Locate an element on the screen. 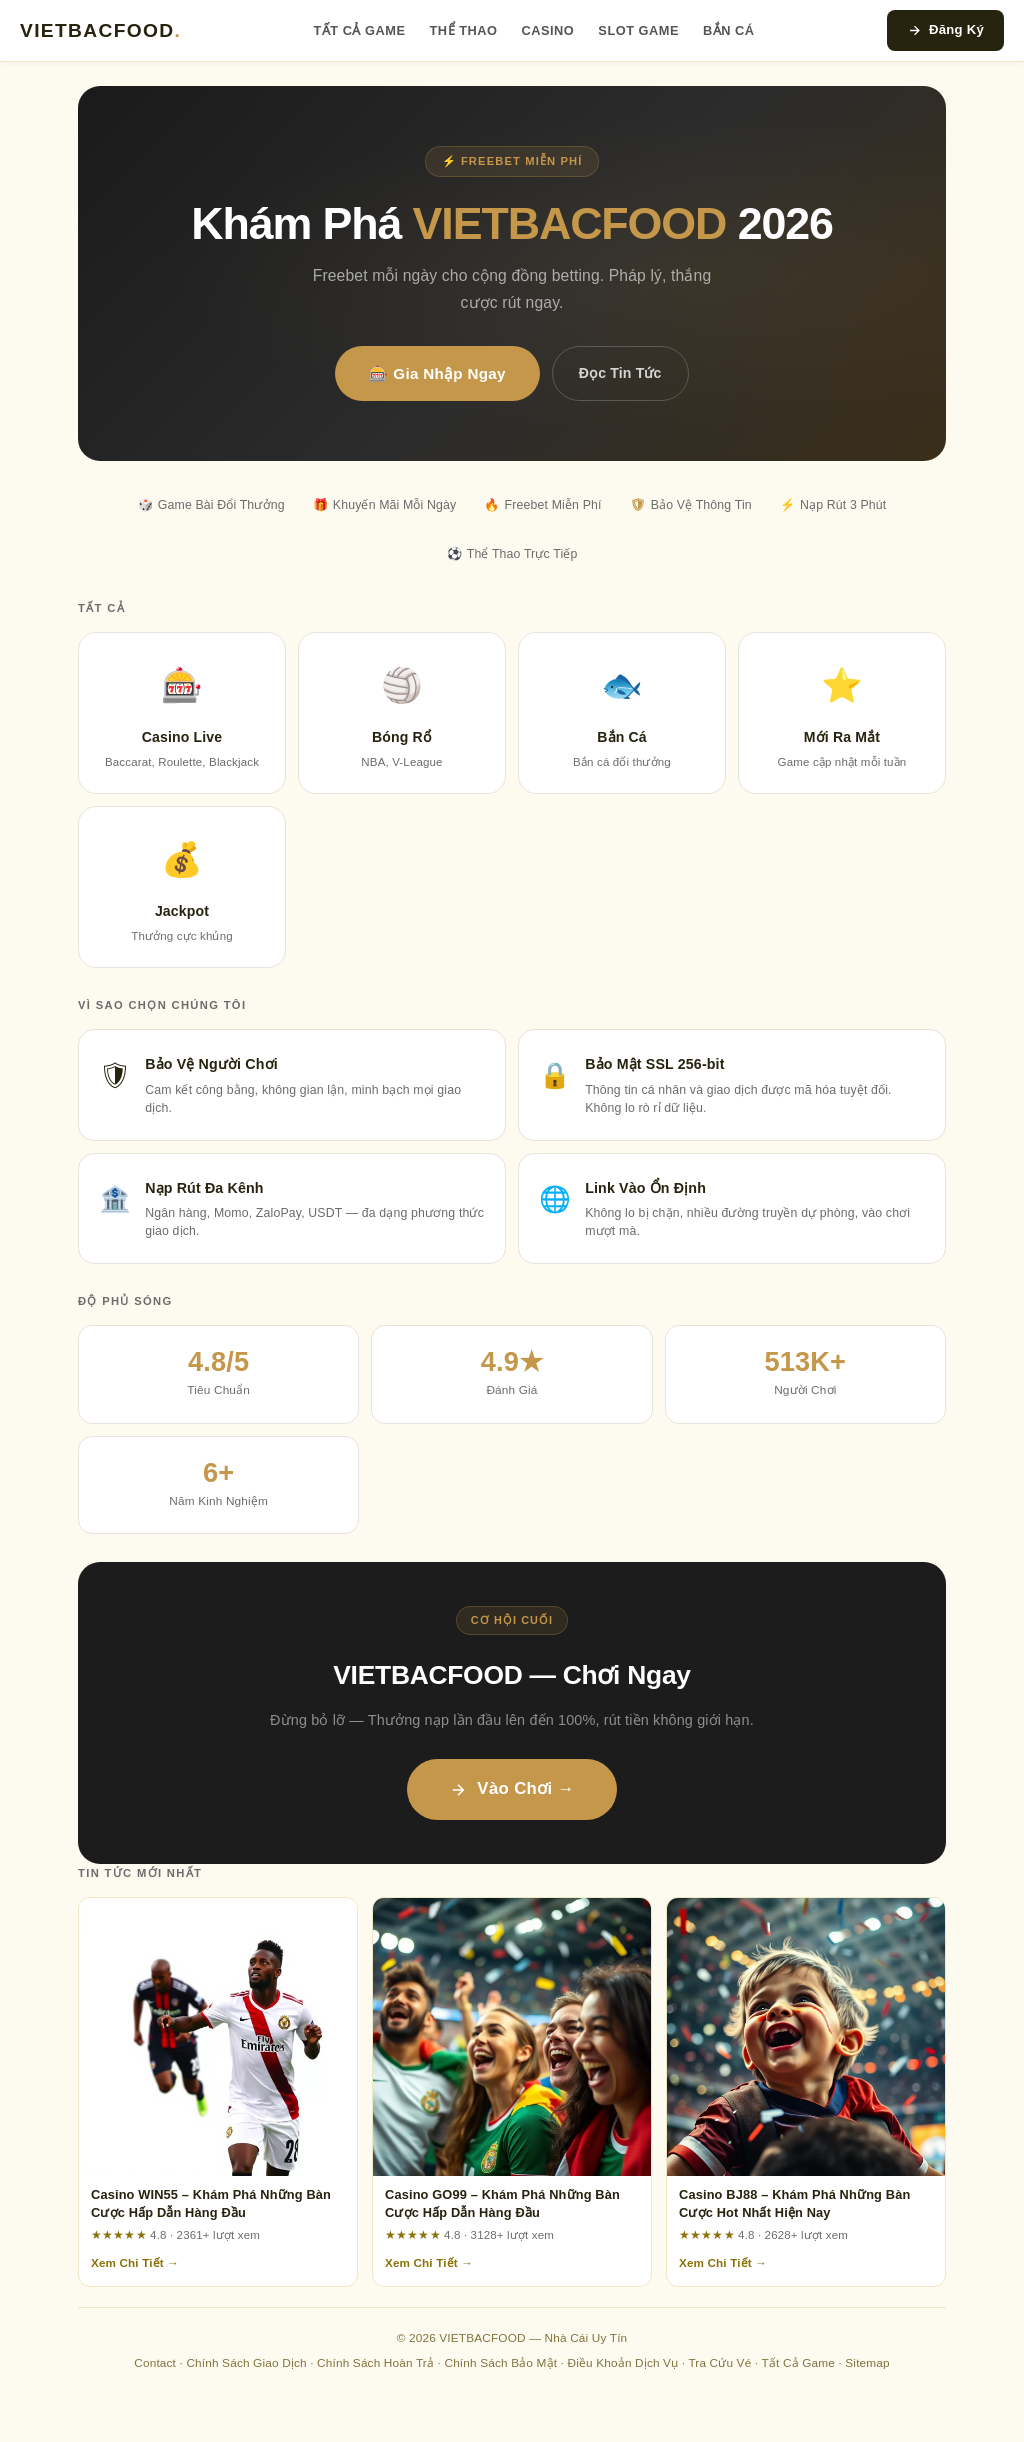 This screenshot has width=1024, height=2442. Sitemap is located at coordinates (867, 2363).